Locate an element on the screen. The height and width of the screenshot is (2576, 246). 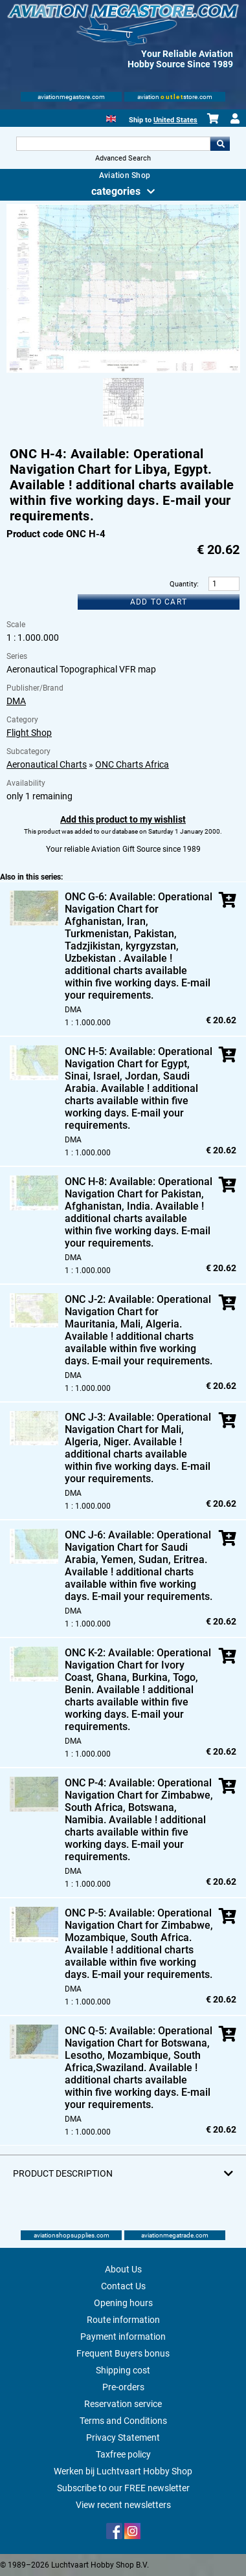
Subscribe to our FREE newsletter is located at coordinates (123, 2488).